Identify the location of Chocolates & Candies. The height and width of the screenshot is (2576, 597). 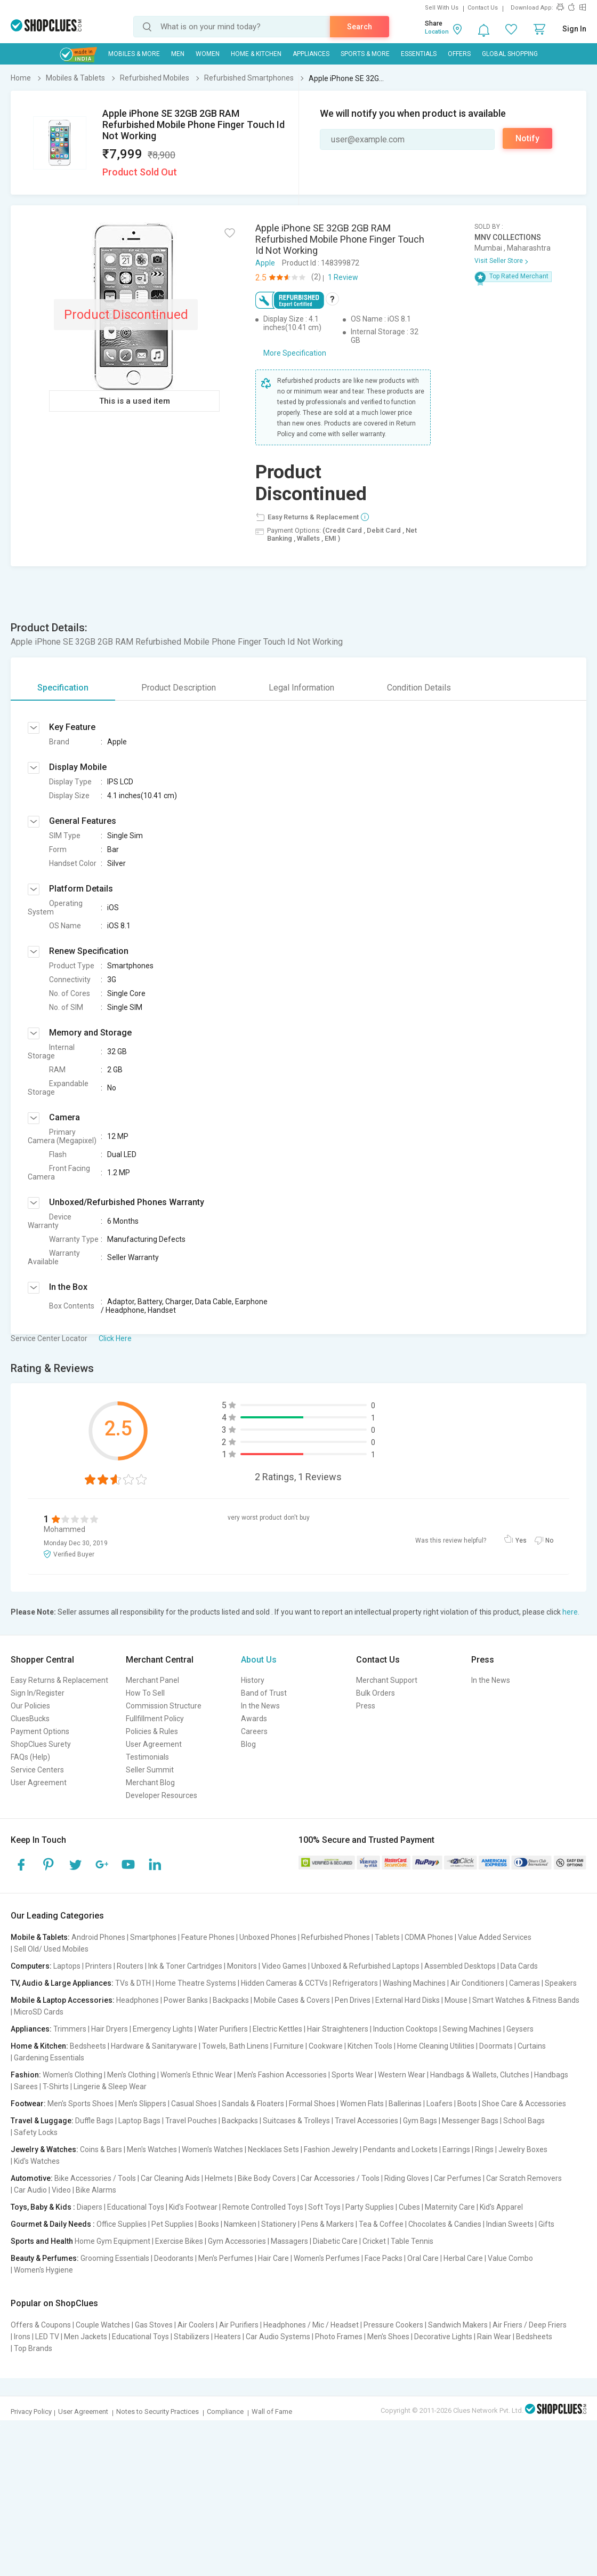
(444, 2224).